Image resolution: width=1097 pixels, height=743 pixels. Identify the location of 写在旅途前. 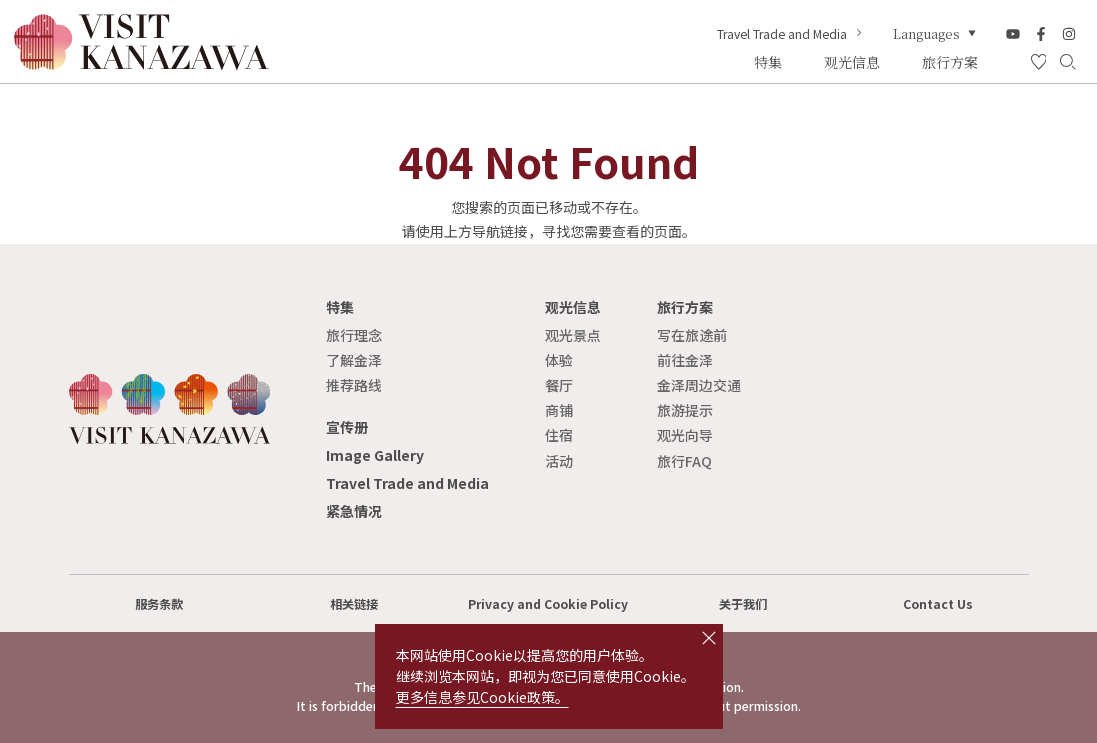
(692, 335).